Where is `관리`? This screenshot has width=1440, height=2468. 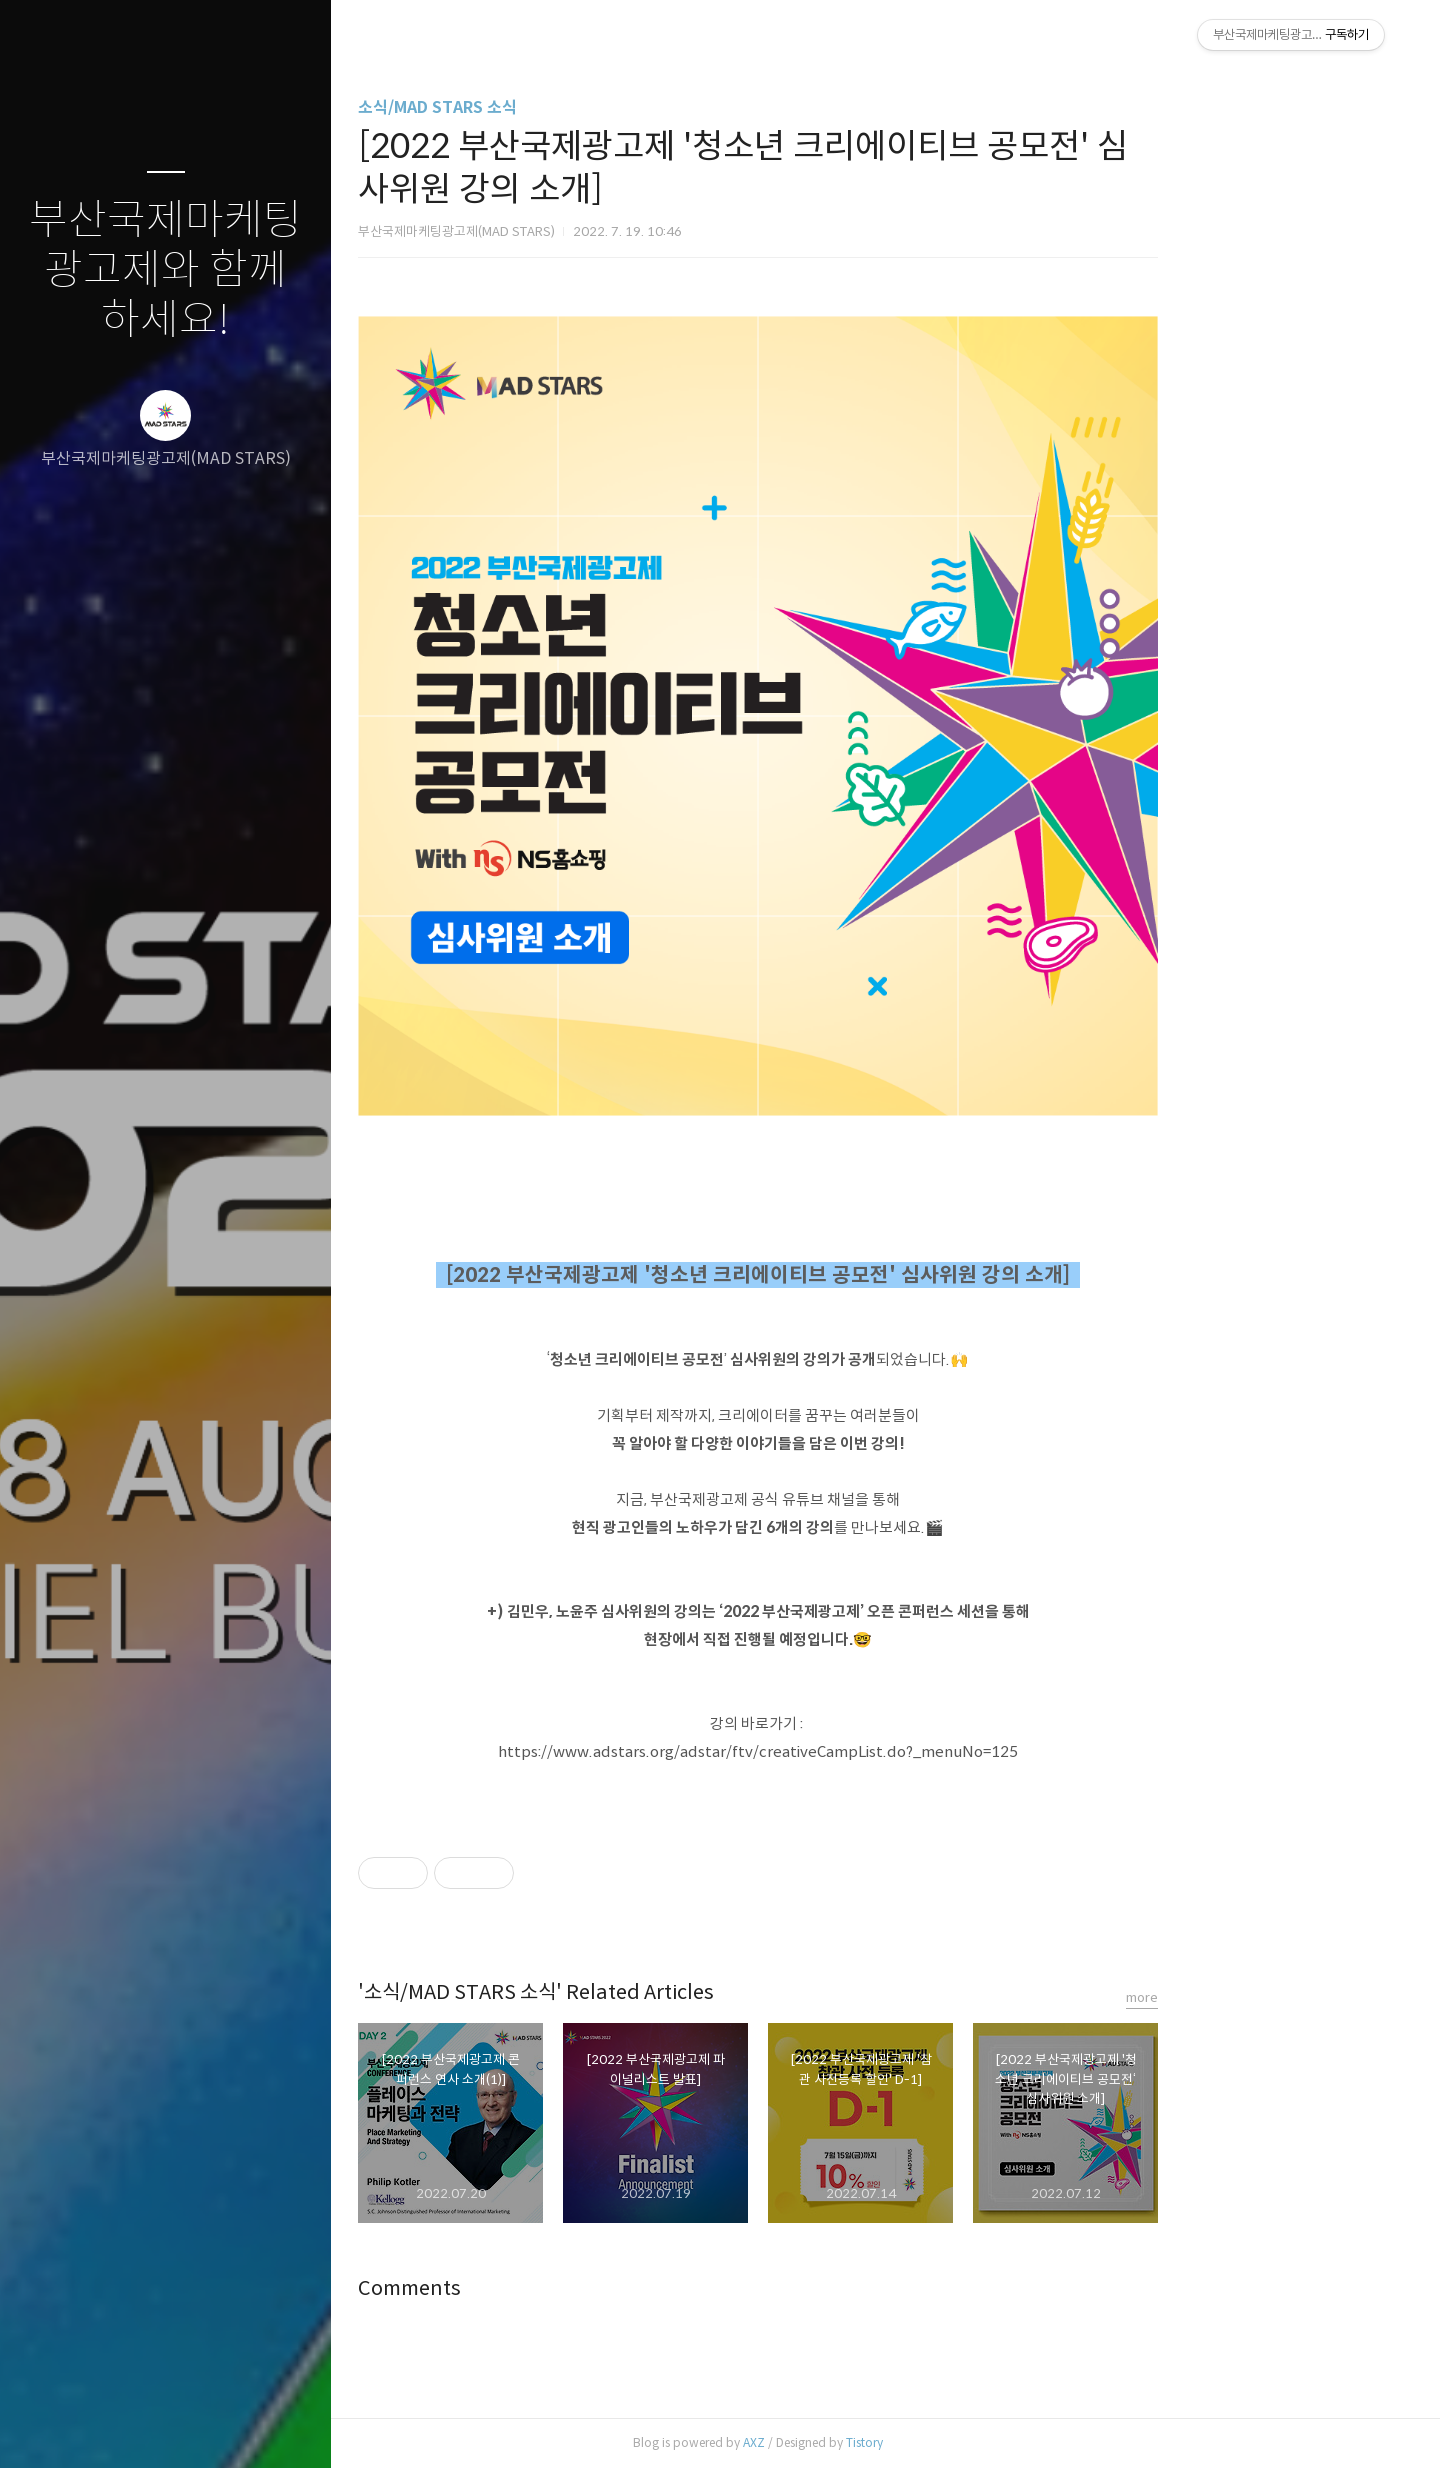 관리 is located at coordinates (285, 2427).